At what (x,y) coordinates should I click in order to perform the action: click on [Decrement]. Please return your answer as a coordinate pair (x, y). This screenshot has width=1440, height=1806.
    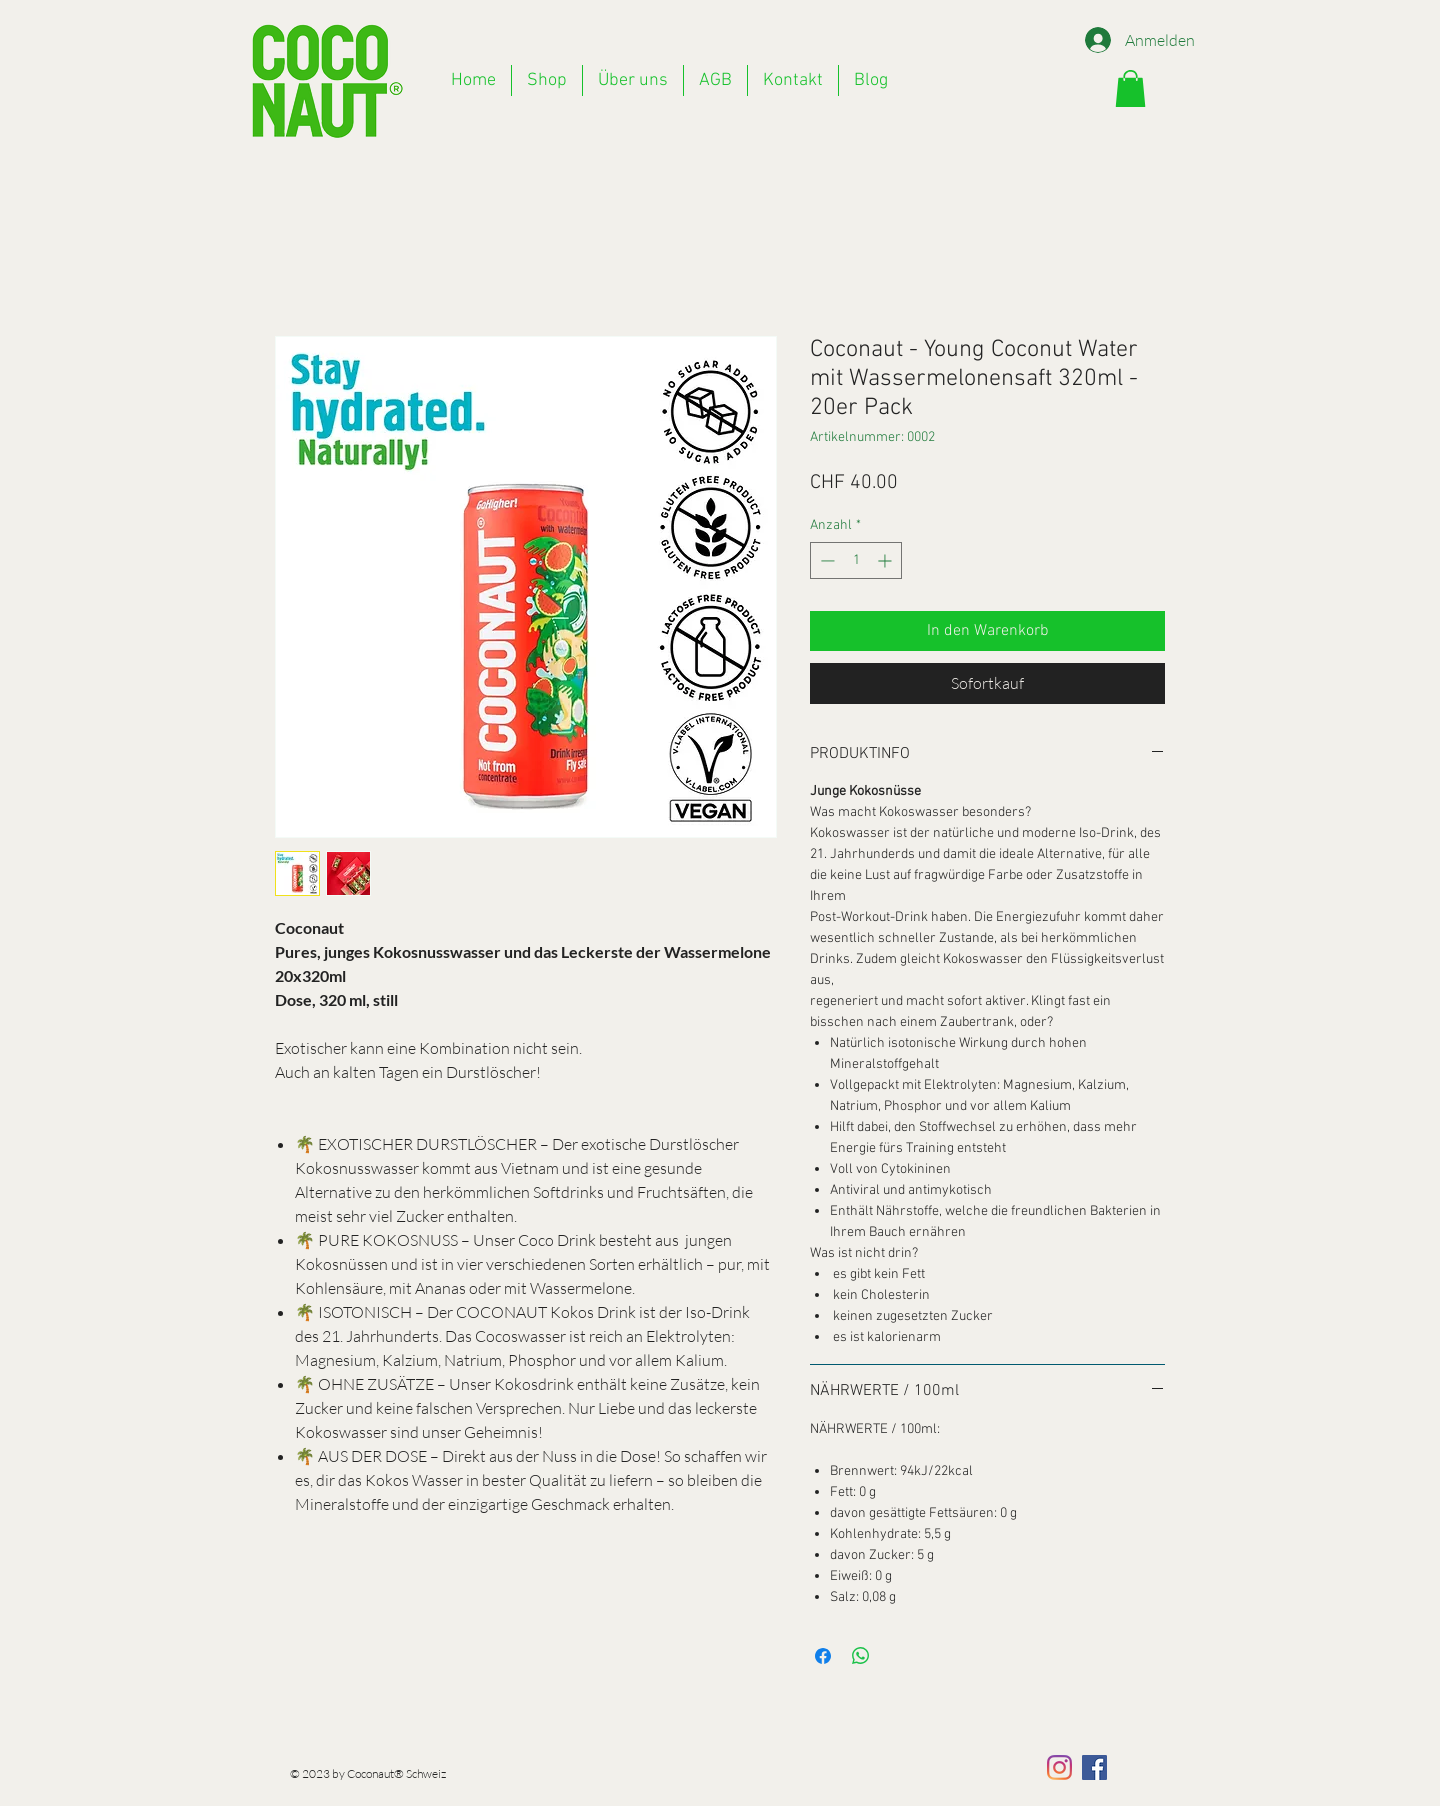
    Looking at the image, I should click on (825, 560).